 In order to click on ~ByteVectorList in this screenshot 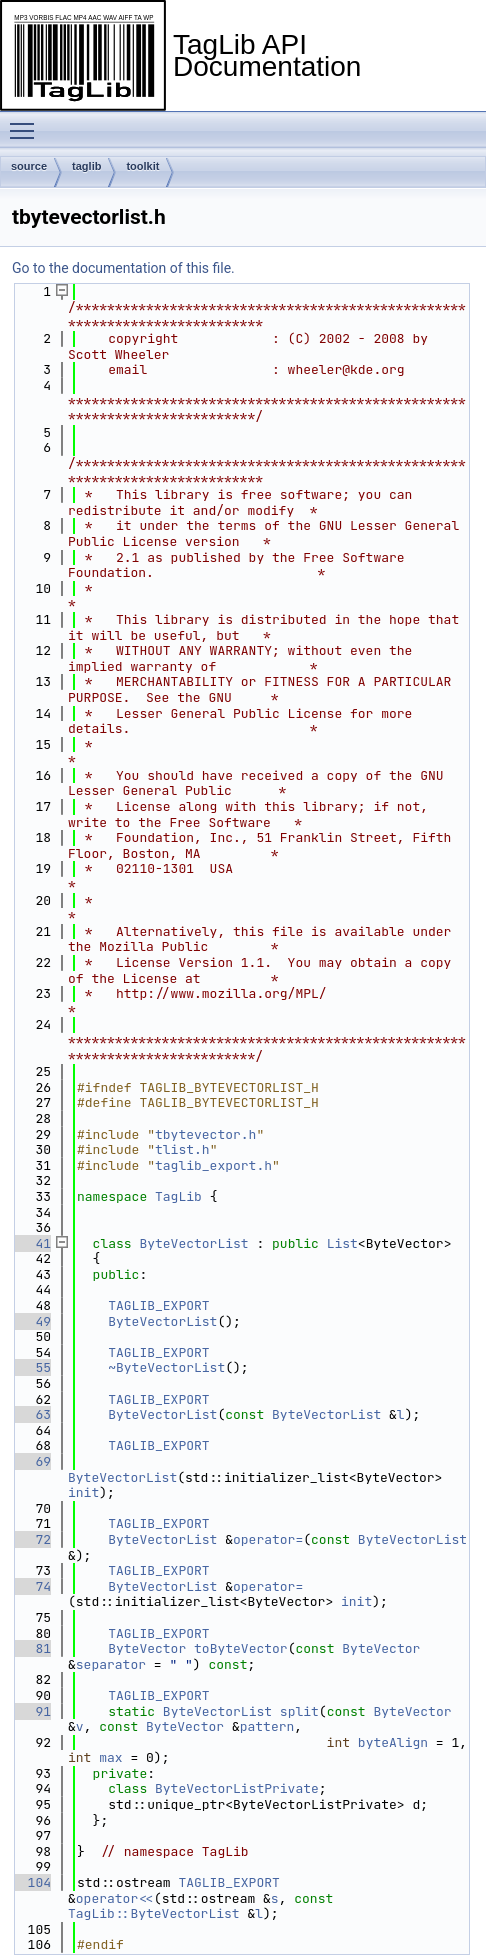, I will do `click(166, 1367)`.